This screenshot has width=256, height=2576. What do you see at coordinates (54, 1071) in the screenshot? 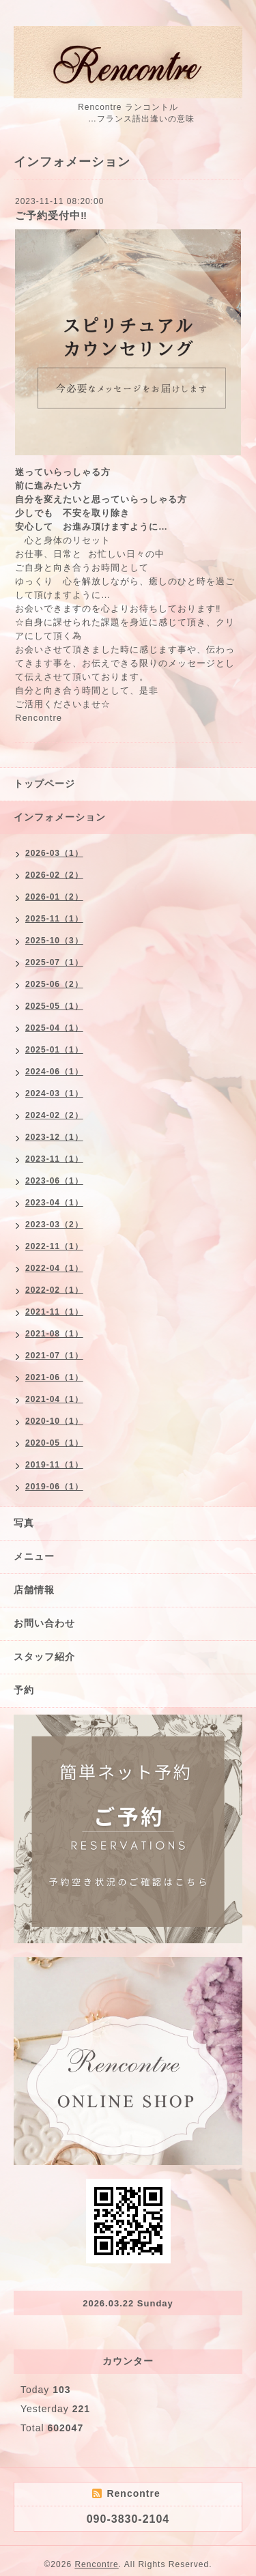
I see `2024-06（1）` at bounding box center [54, 1071].